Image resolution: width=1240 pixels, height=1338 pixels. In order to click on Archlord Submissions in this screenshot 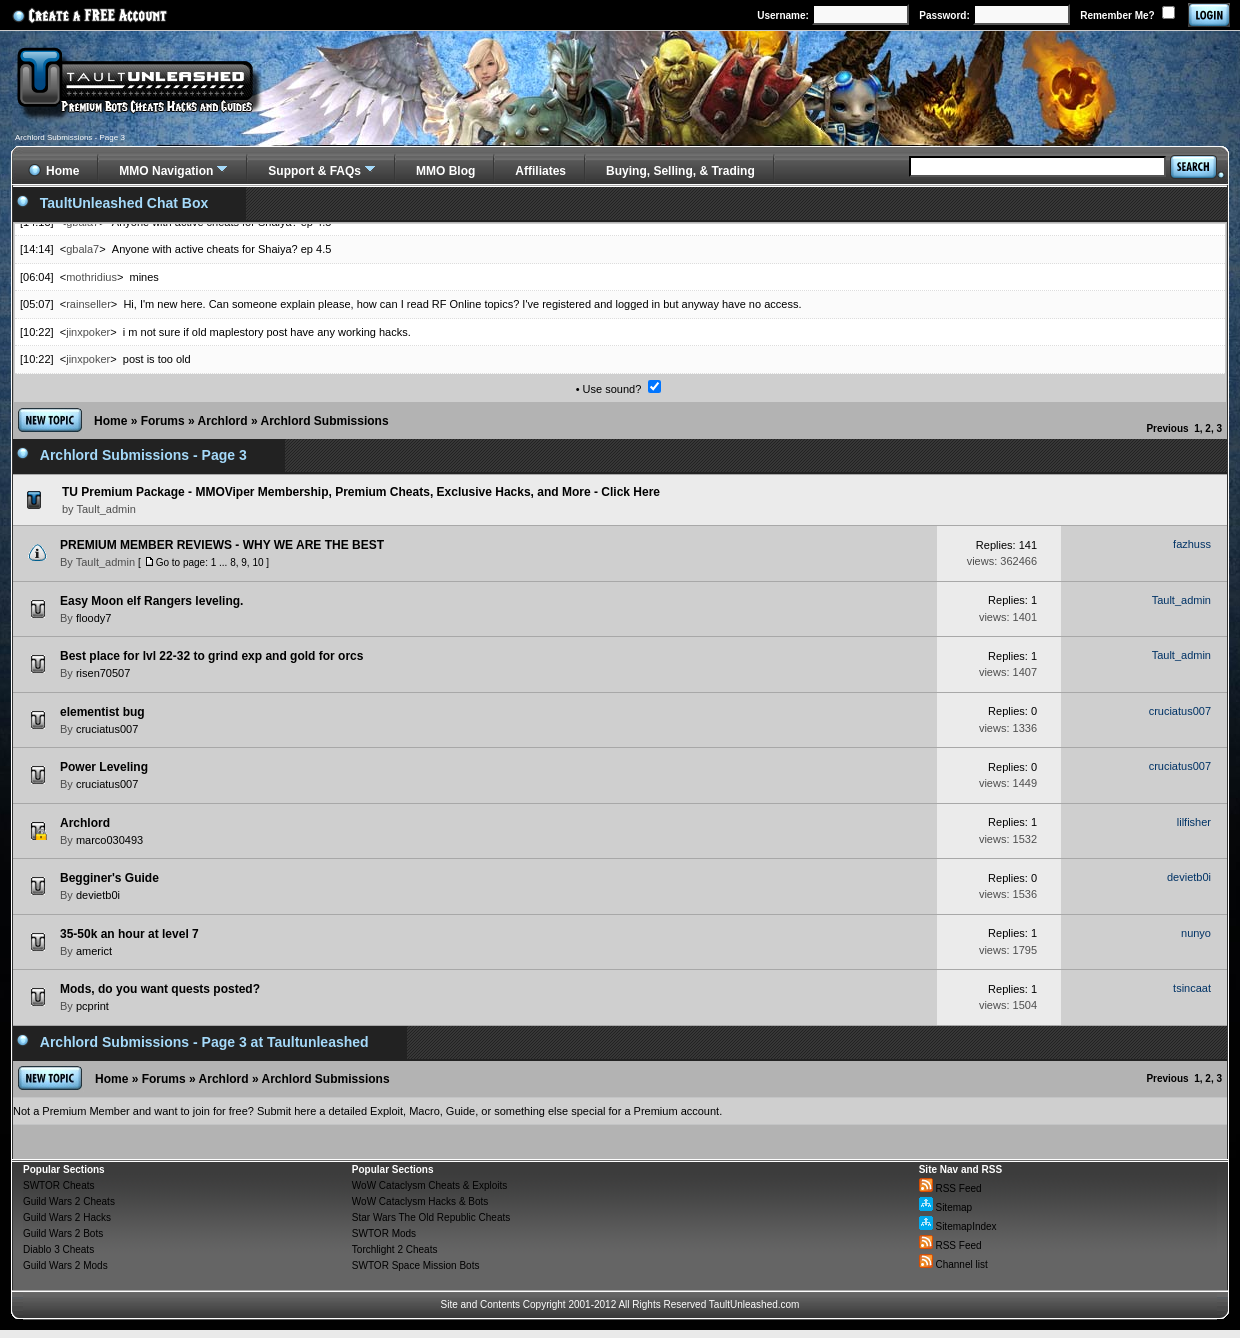, I will do `click(325, 421)`.